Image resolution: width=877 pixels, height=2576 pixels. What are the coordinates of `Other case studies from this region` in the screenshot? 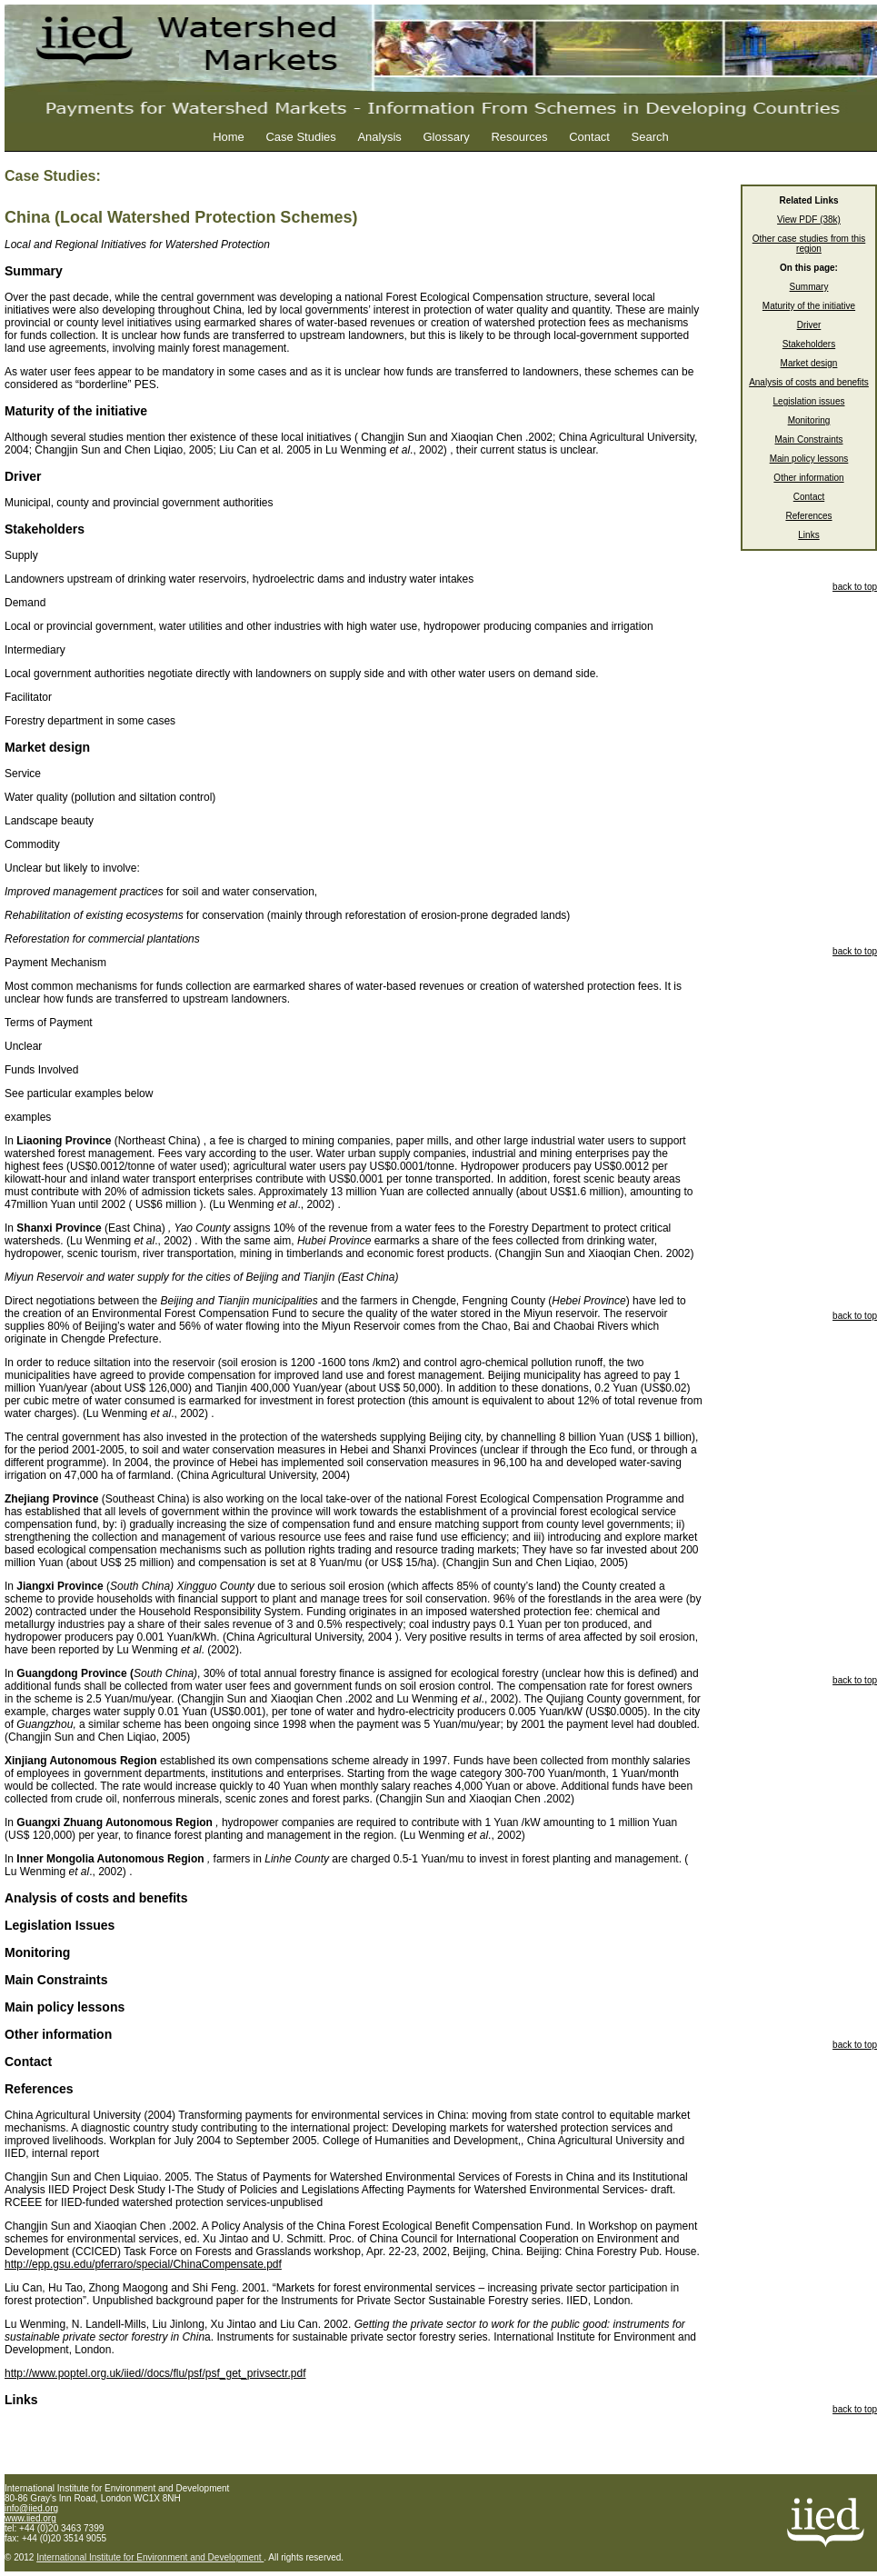 It's located at (809, 244).